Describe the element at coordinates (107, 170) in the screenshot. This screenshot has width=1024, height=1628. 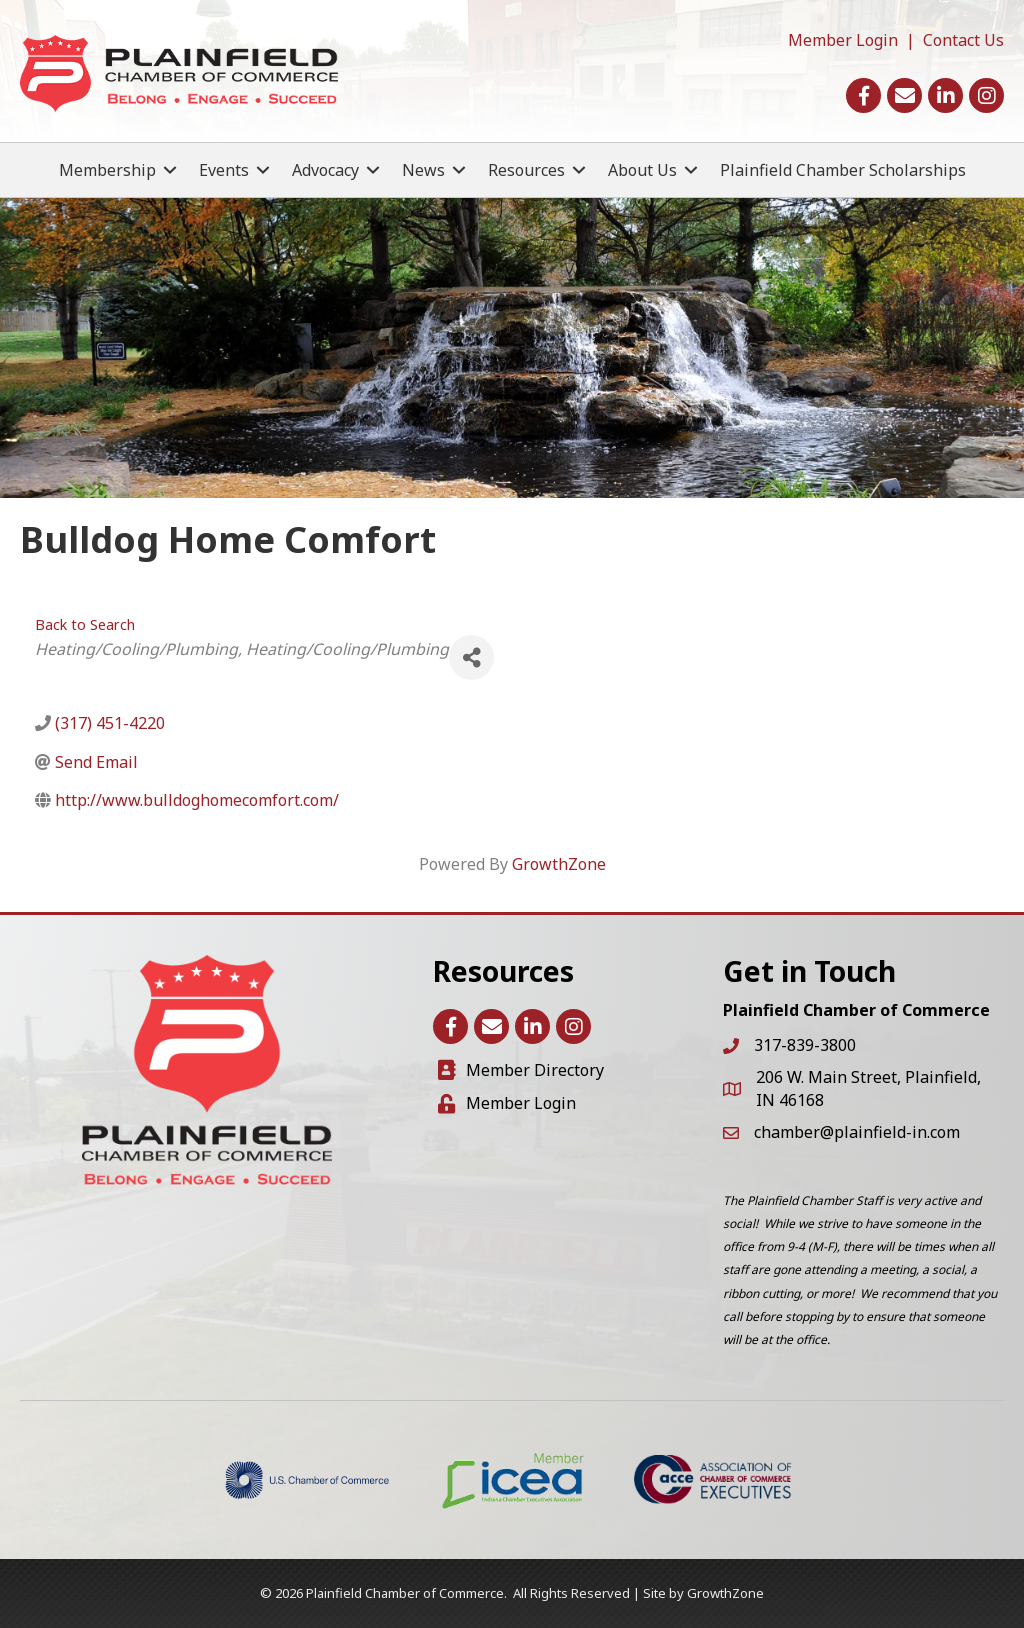
I see `Membership` at that location.